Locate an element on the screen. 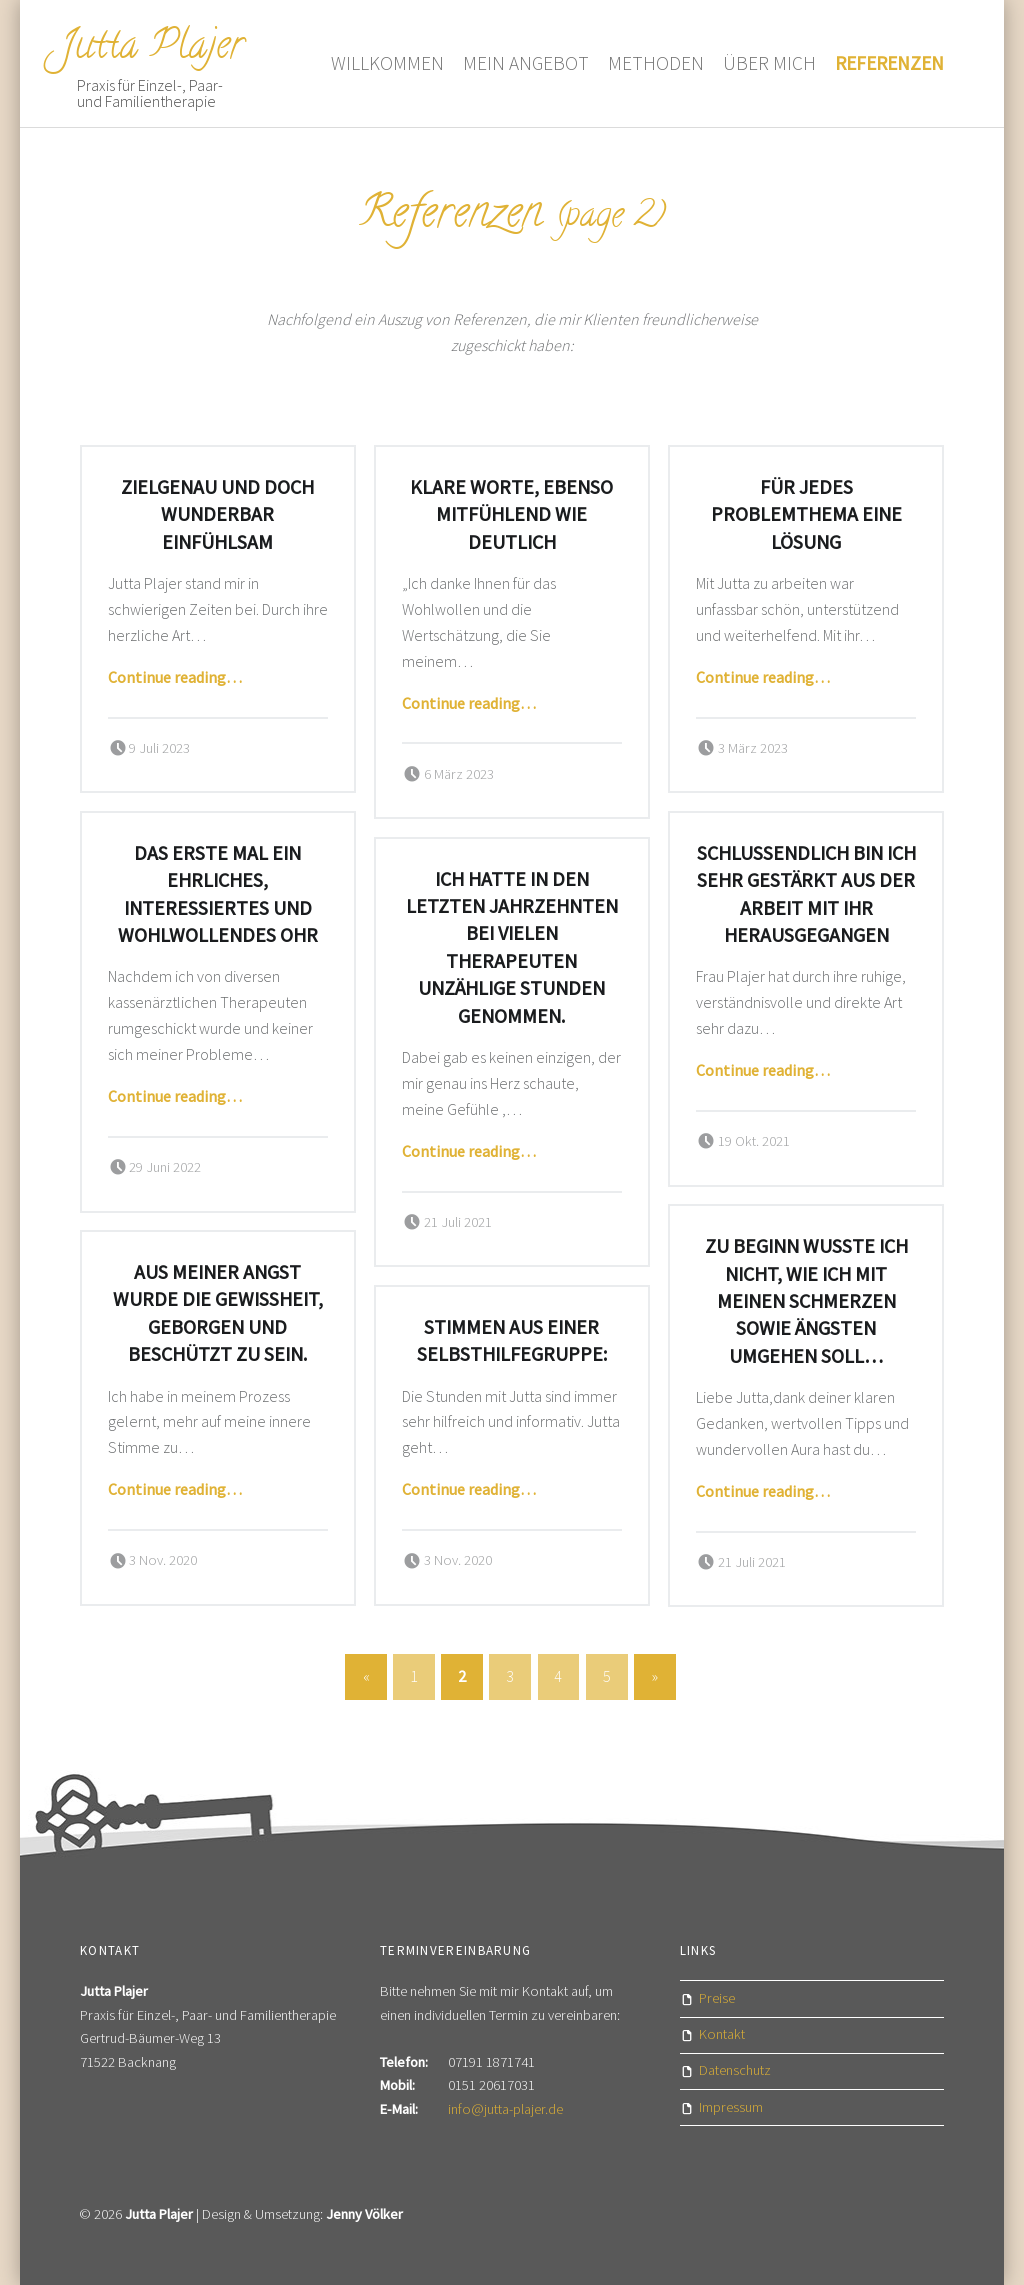 The image size is (1024, 2285). Willkommen is located at coordinates (387, 63).